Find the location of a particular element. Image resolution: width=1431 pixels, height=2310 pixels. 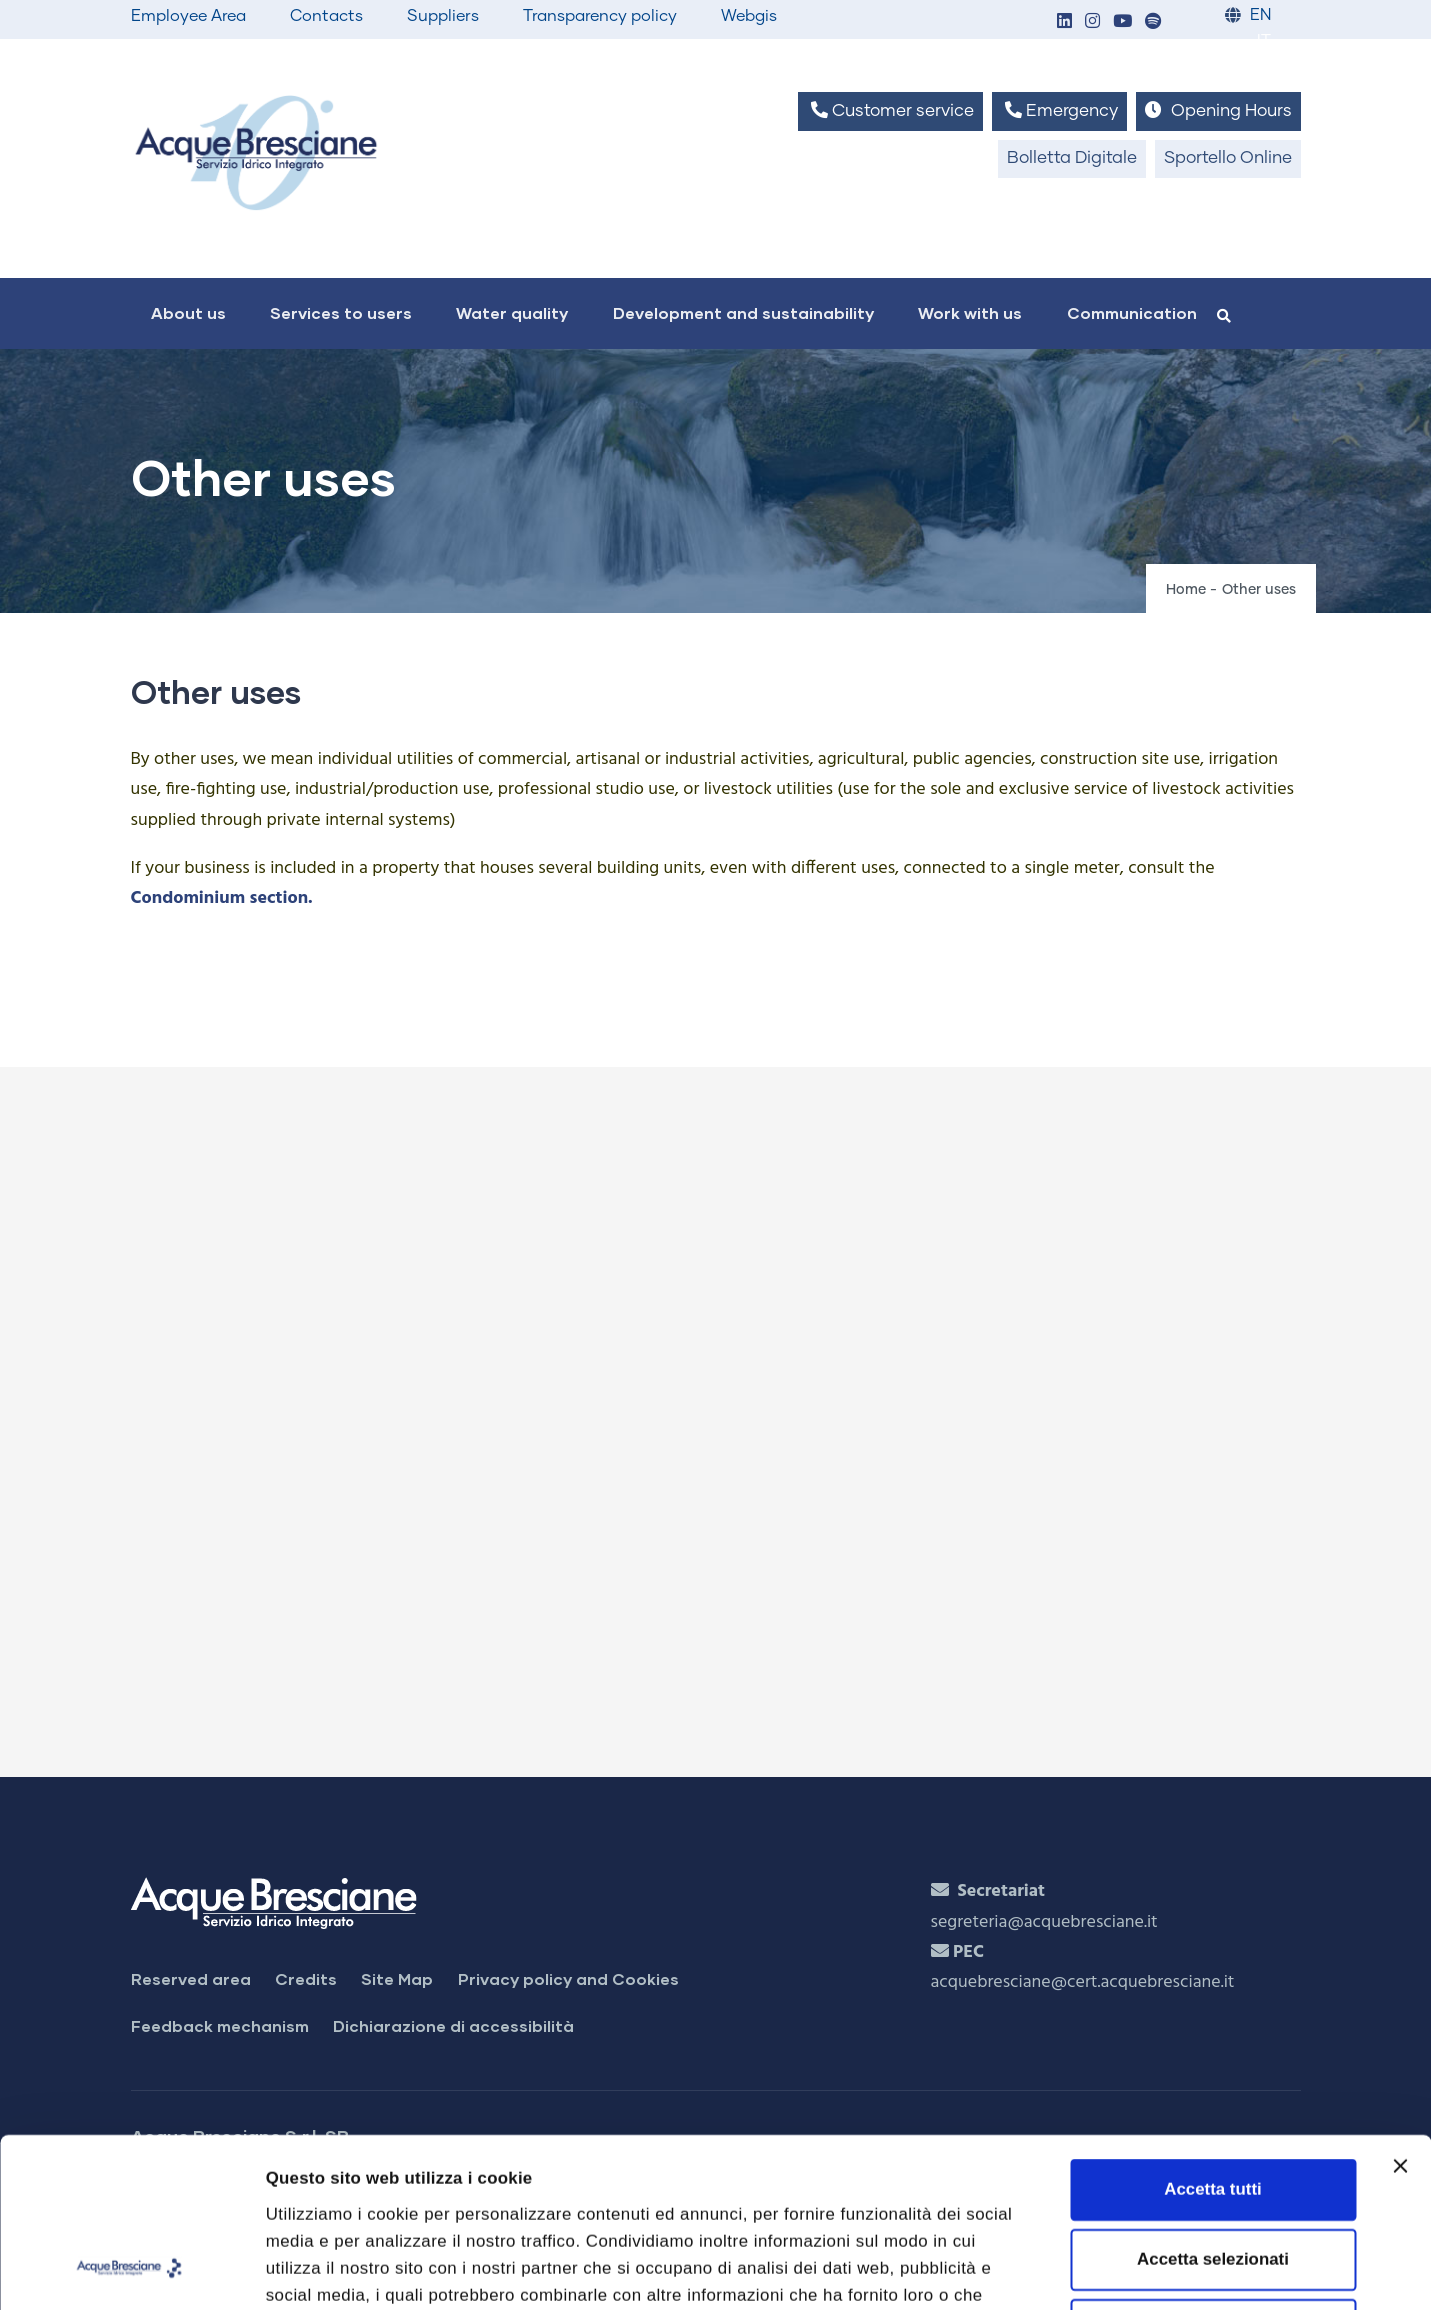

[Apri Bills and payments] is located at coordinates (707, 1412).